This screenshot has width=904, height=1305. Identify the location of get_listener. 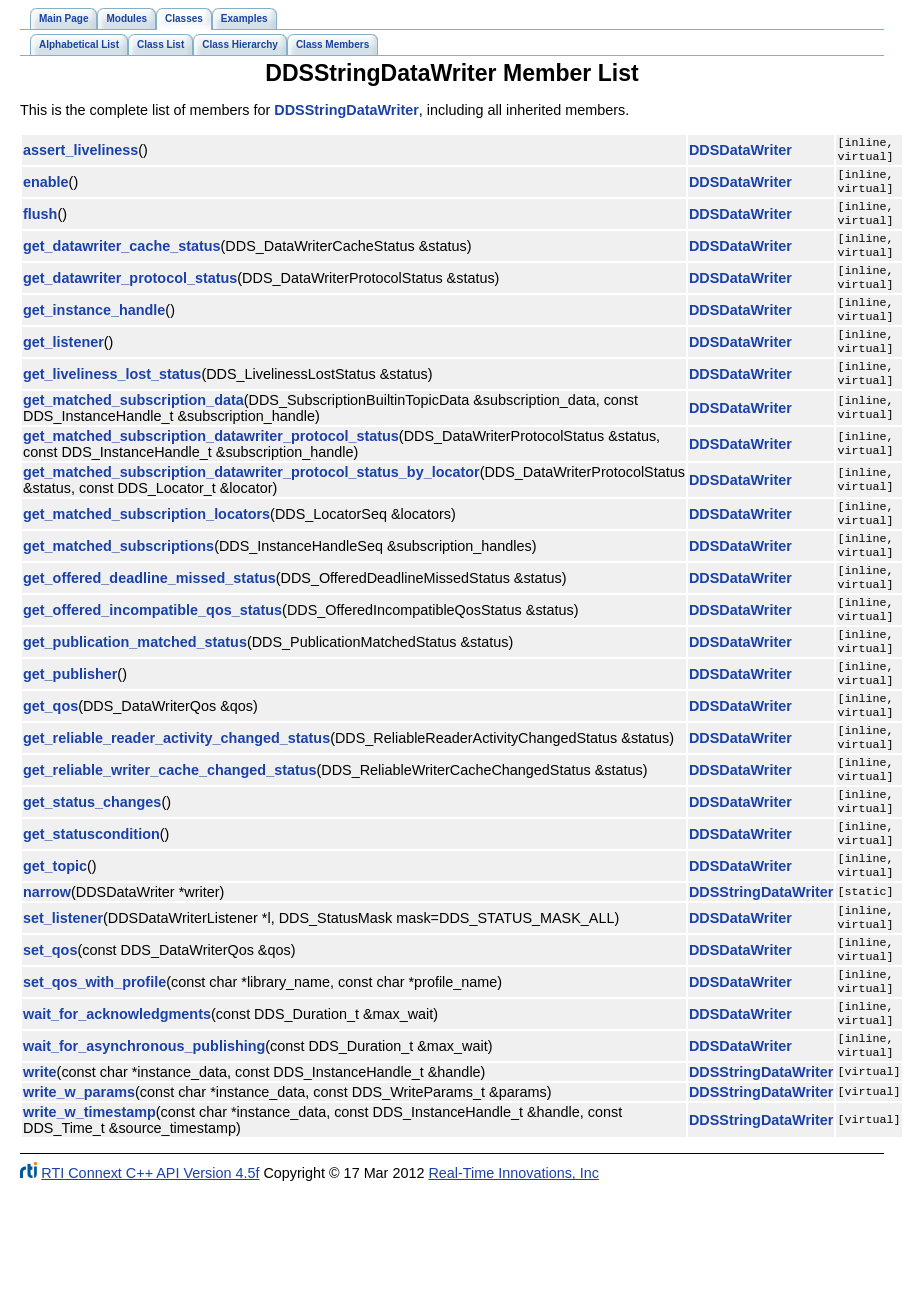
(63, 368).